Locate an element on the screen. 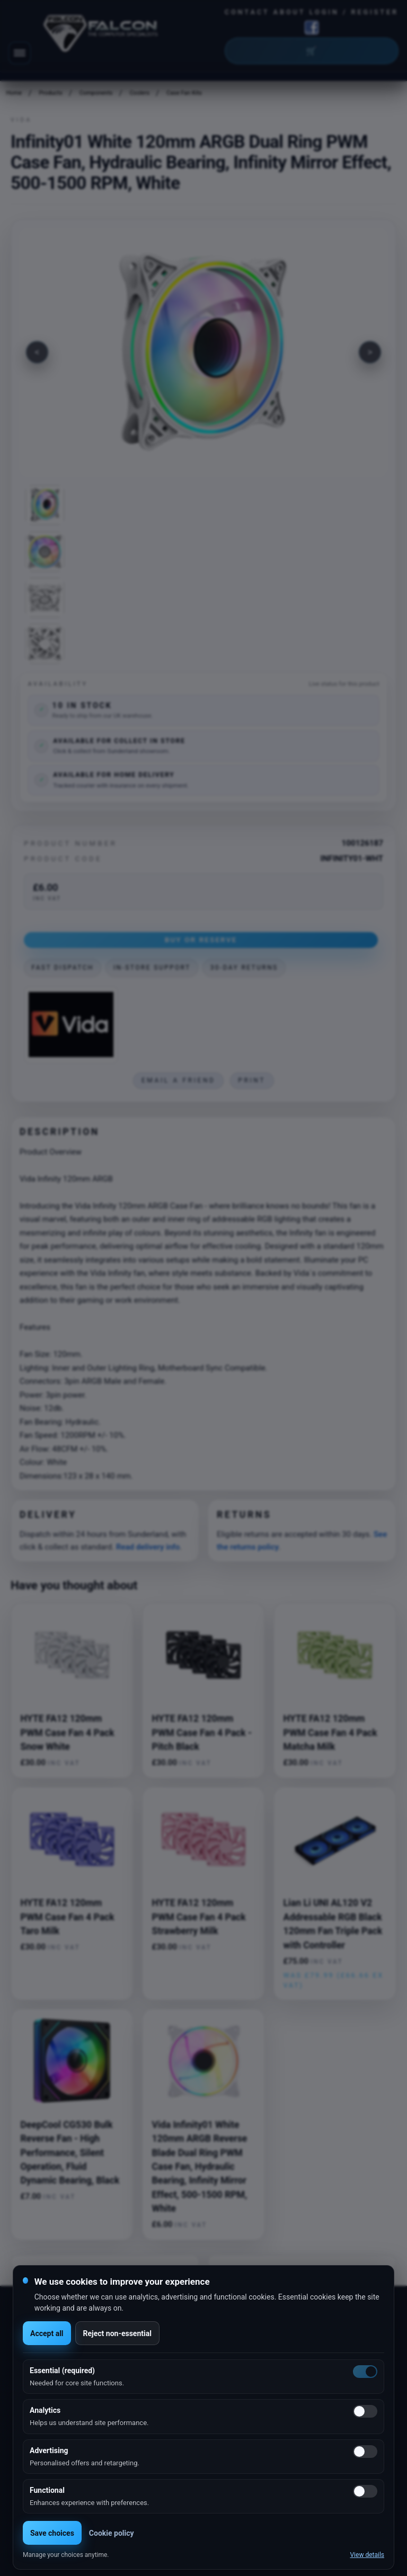  HYTE FA12 120mm PWM Case Fan 4 Pack Strawberry Milk is located at coordinates (199, 1917).